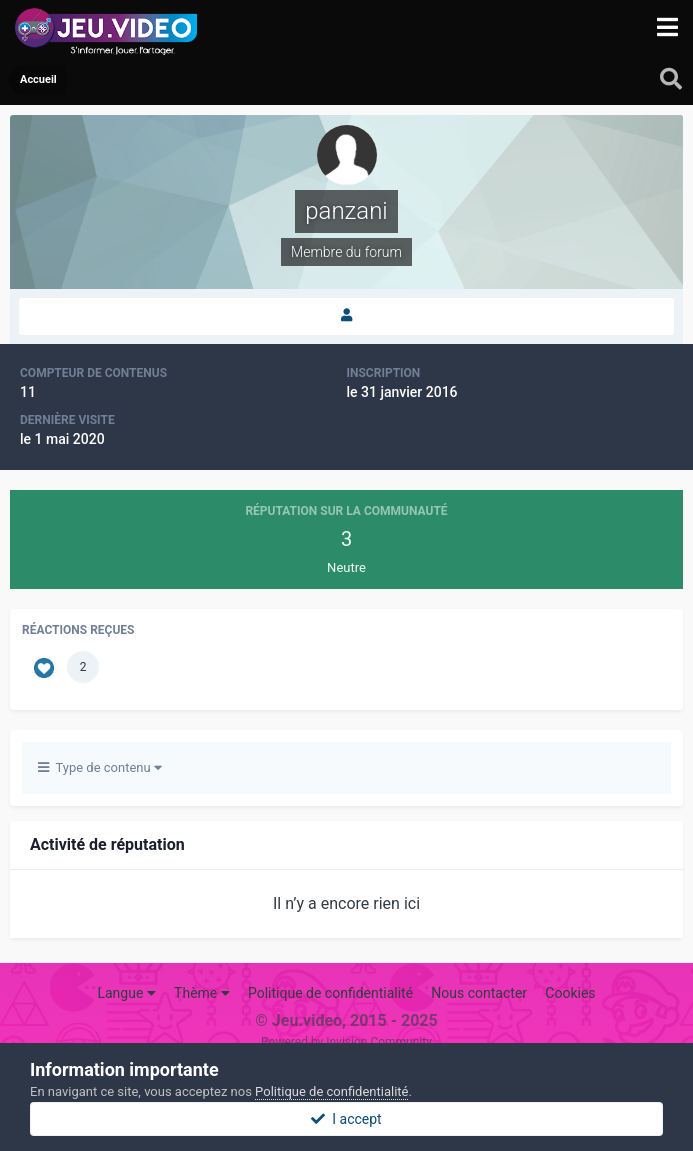  Describe the element at coordinates (346, 1119) in the screenshot. I see `I accept` at that location.